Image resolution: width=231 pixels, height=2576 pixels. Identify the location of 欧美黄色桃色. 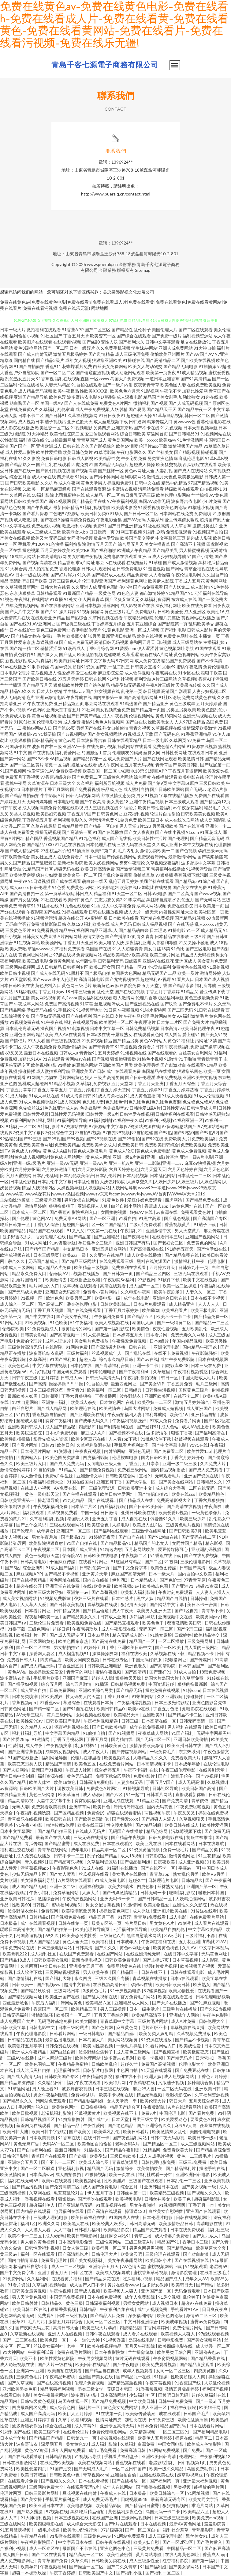
(166, 1947).